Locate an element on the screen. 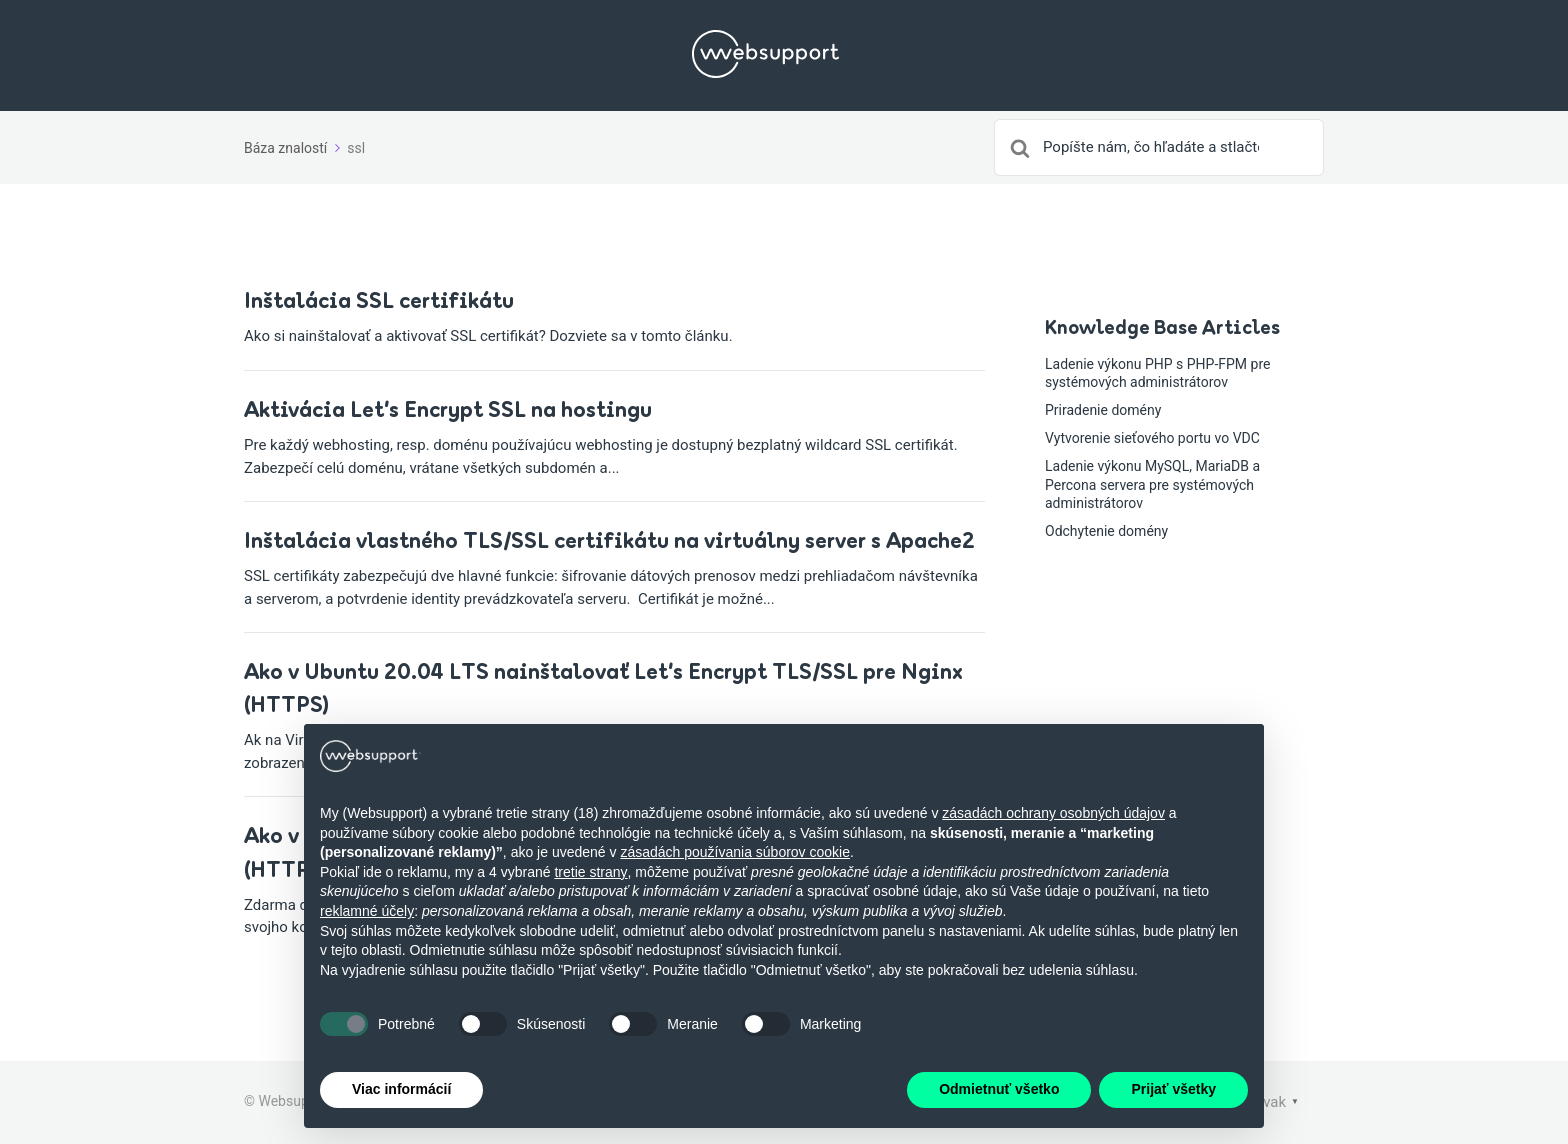  Priradenie domény is located at coordinates (1103, 410).